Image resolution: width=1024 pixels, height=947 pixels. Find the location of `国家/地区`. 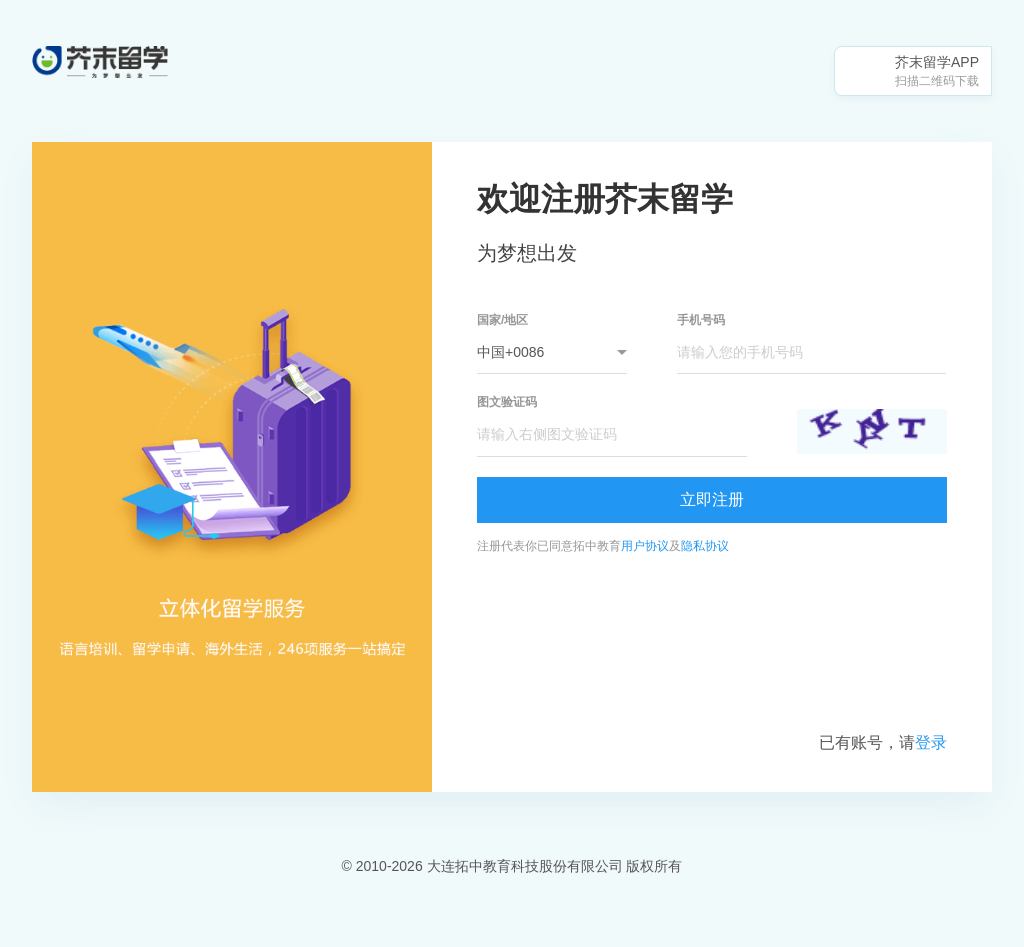

国家/地区 is located at coordinates (502, 320).